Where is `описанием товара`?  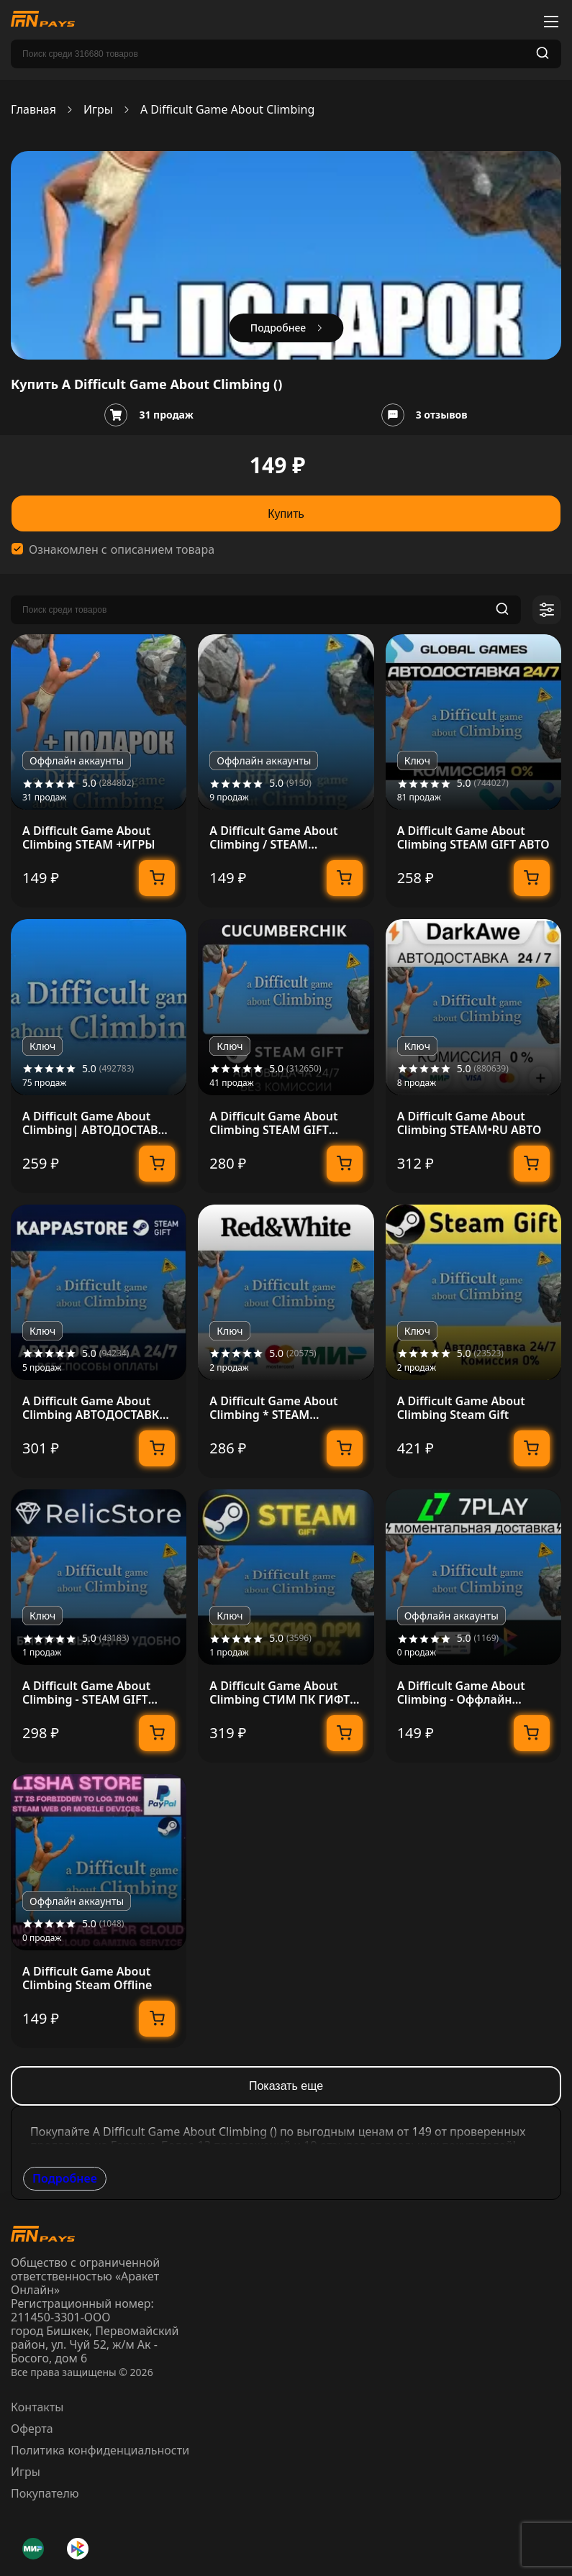 описанием товара is located at coordinates (162, 550).